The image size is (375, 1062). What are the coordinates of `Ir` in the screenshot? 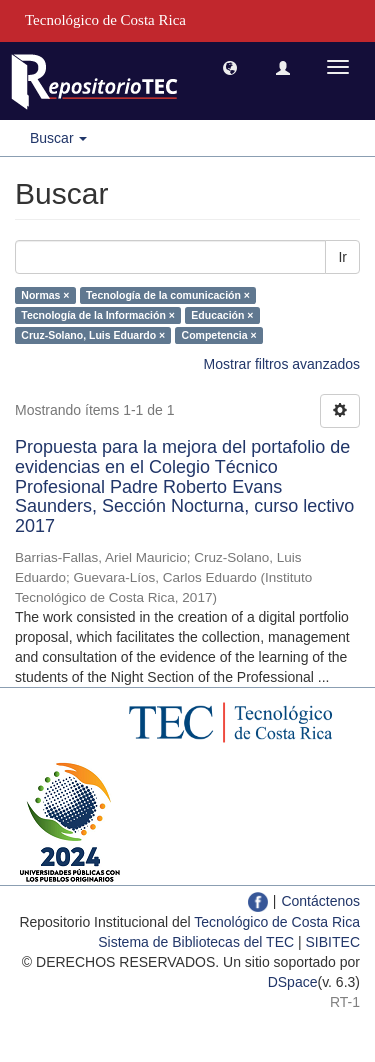 It's located at (342, 257).